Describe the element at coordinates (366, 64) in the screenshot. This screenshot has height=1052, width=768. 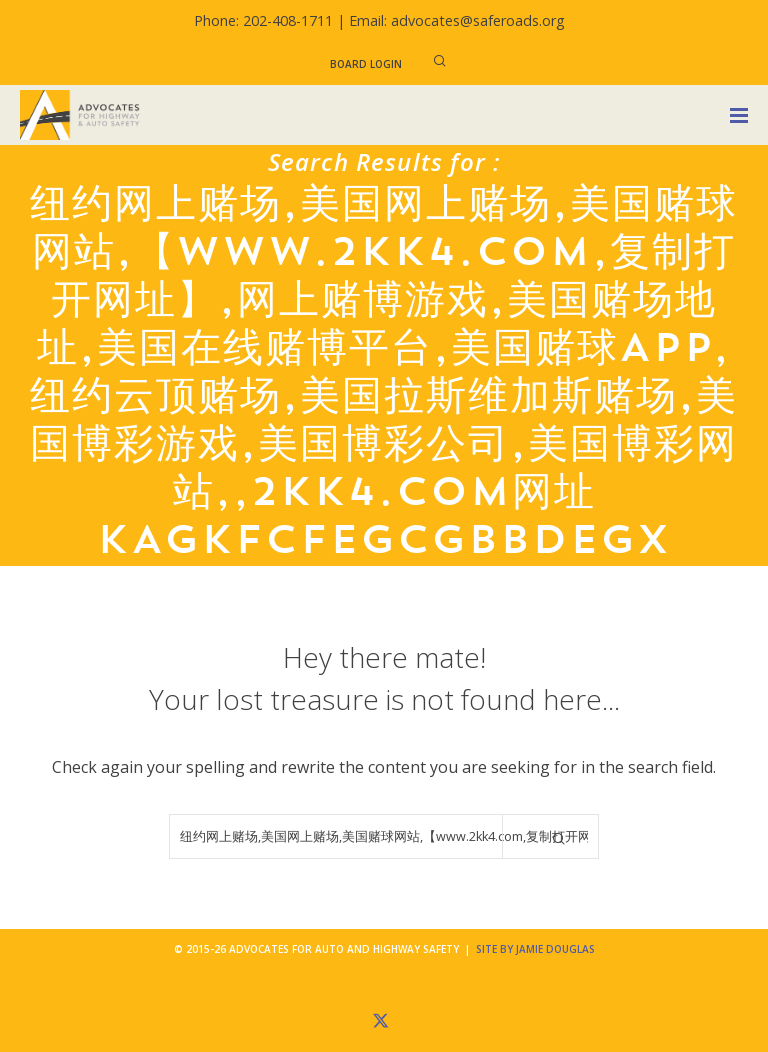
I see `Board Login` at that location.